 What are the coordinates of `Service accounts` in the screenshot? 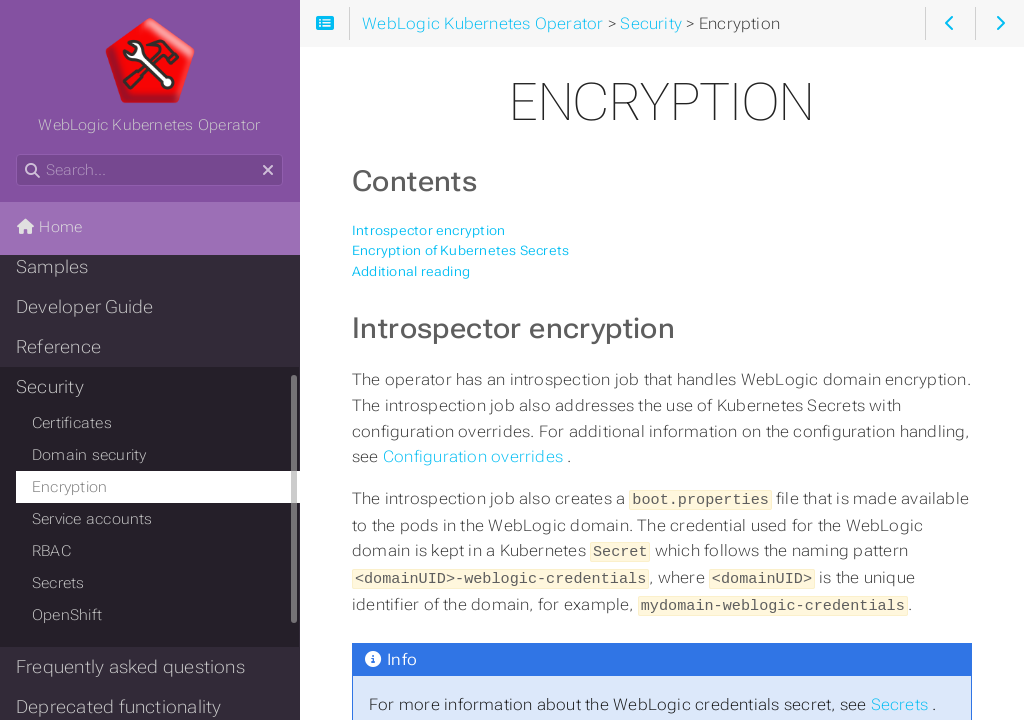 It's located at (92, 519).